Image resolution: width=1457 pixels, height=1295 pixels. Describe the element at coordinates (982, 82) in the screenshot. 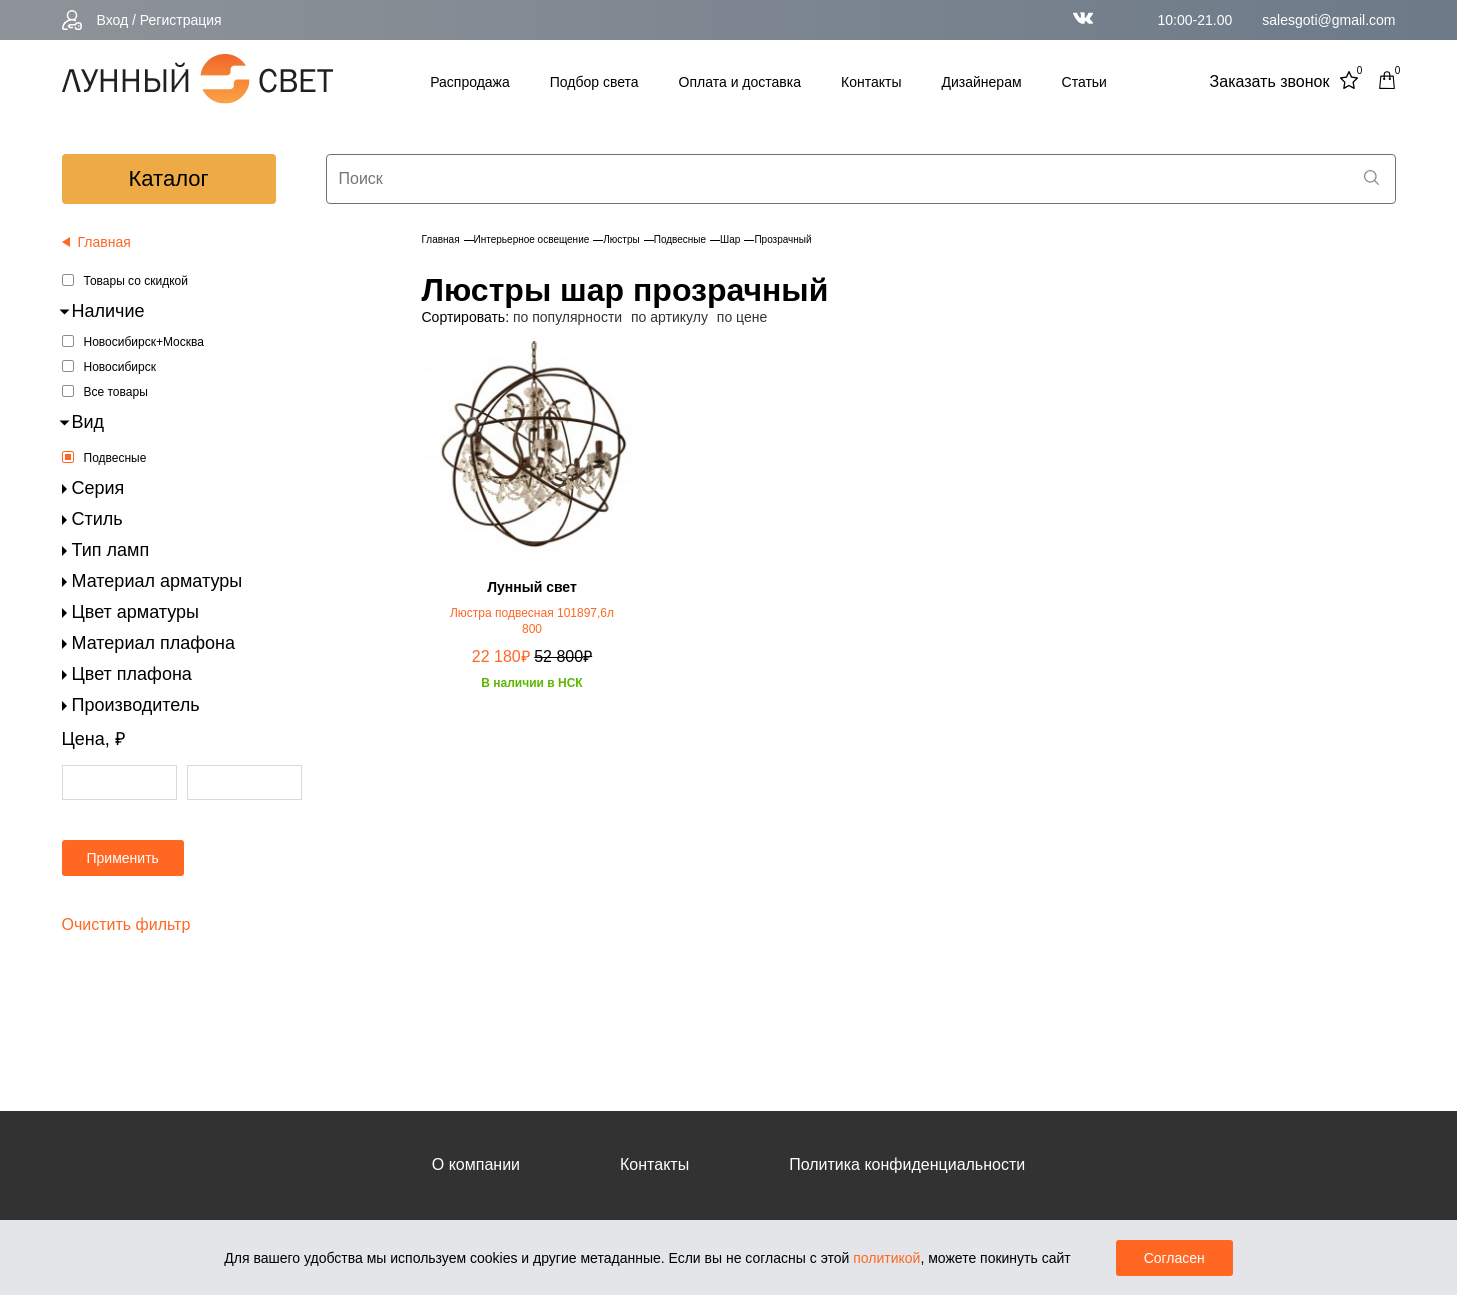

I see `Дизайнерам` at that location.